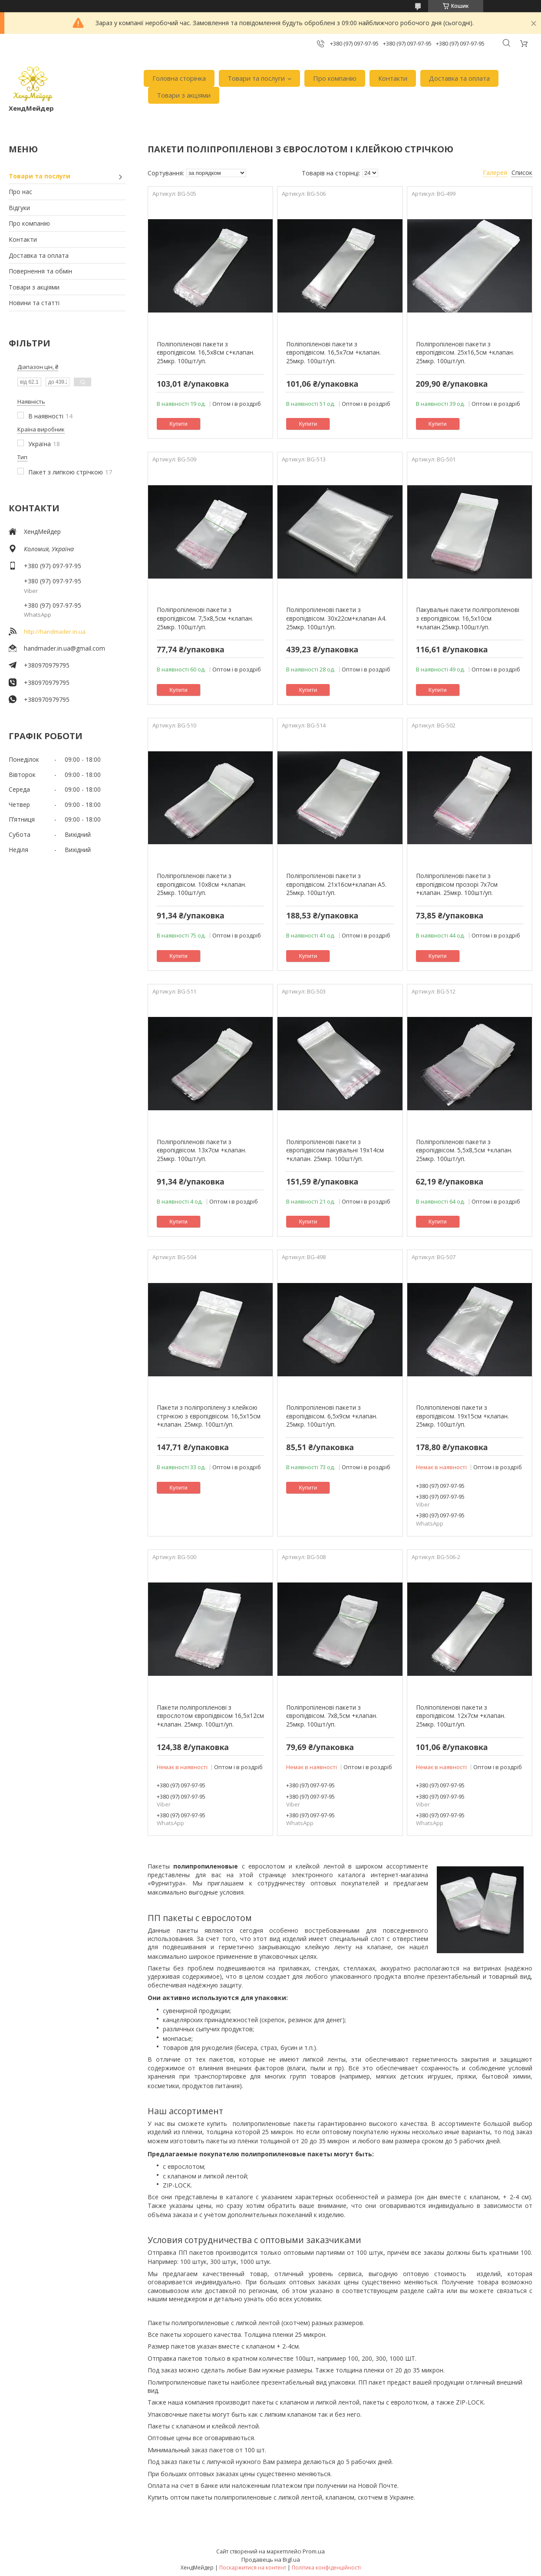  What do you see at coordinates (178, 424) in the screenshot?
I see `Купити` at bounding box center [178, 424].